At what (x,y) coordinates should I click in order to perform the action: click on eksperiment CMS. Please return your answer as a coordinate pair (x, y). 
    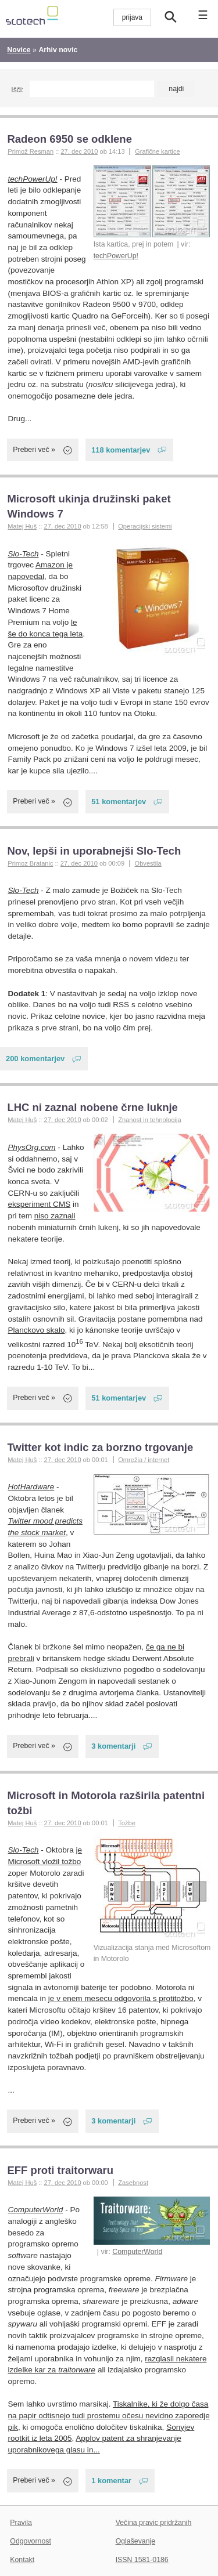
    Looking at the image, I should click on (39, 1204).